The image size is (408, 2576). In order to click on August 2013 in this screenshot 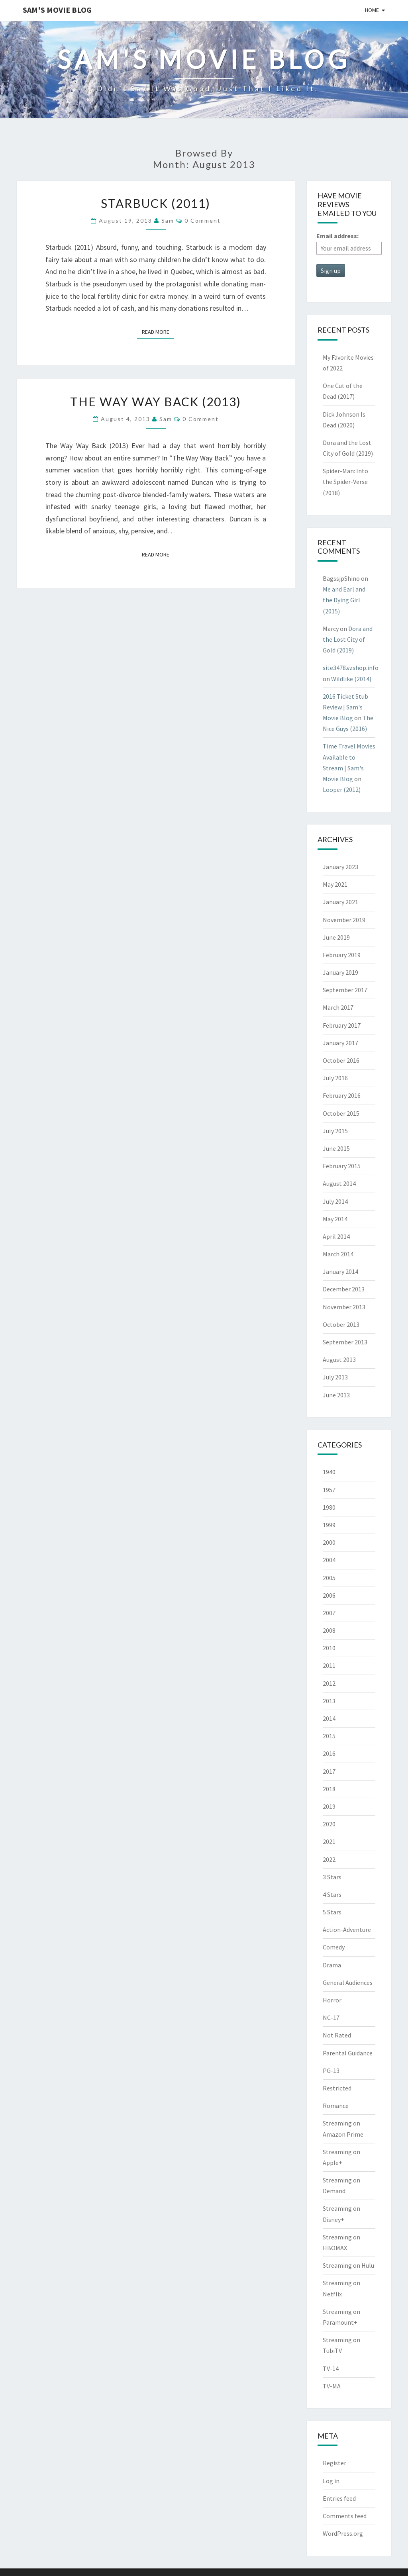, I will do `click(339, 1359)`.